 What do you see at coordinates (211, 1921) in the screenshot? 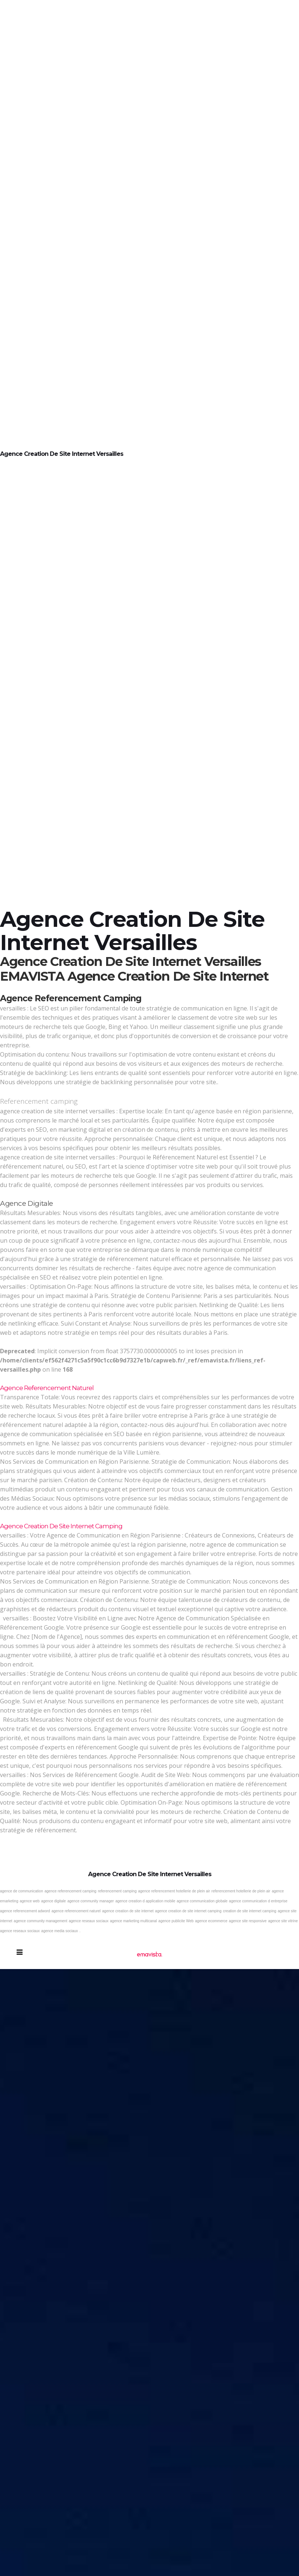
I see `agence ecommerce` at bounding box center [211, 1921].